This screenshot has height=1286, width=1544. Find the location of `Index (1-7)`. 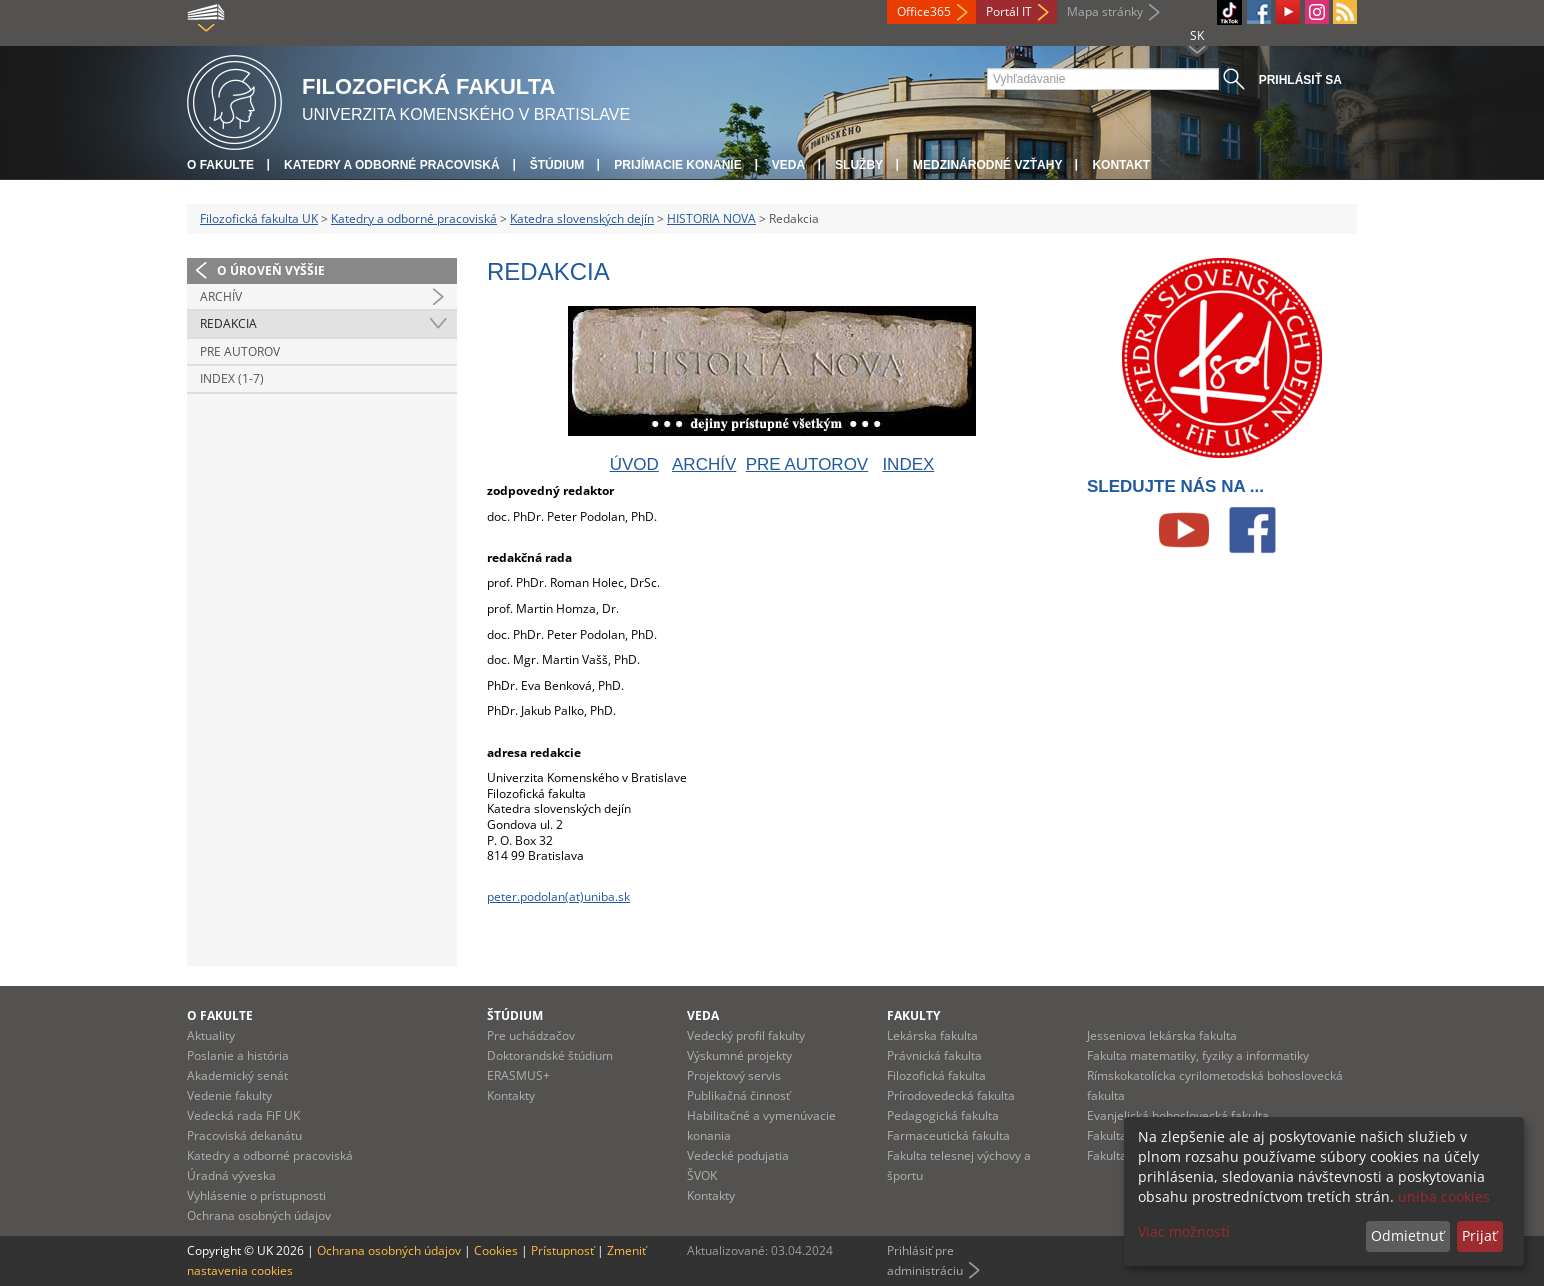

Index (1-7) is located at coordinates (232, 378).